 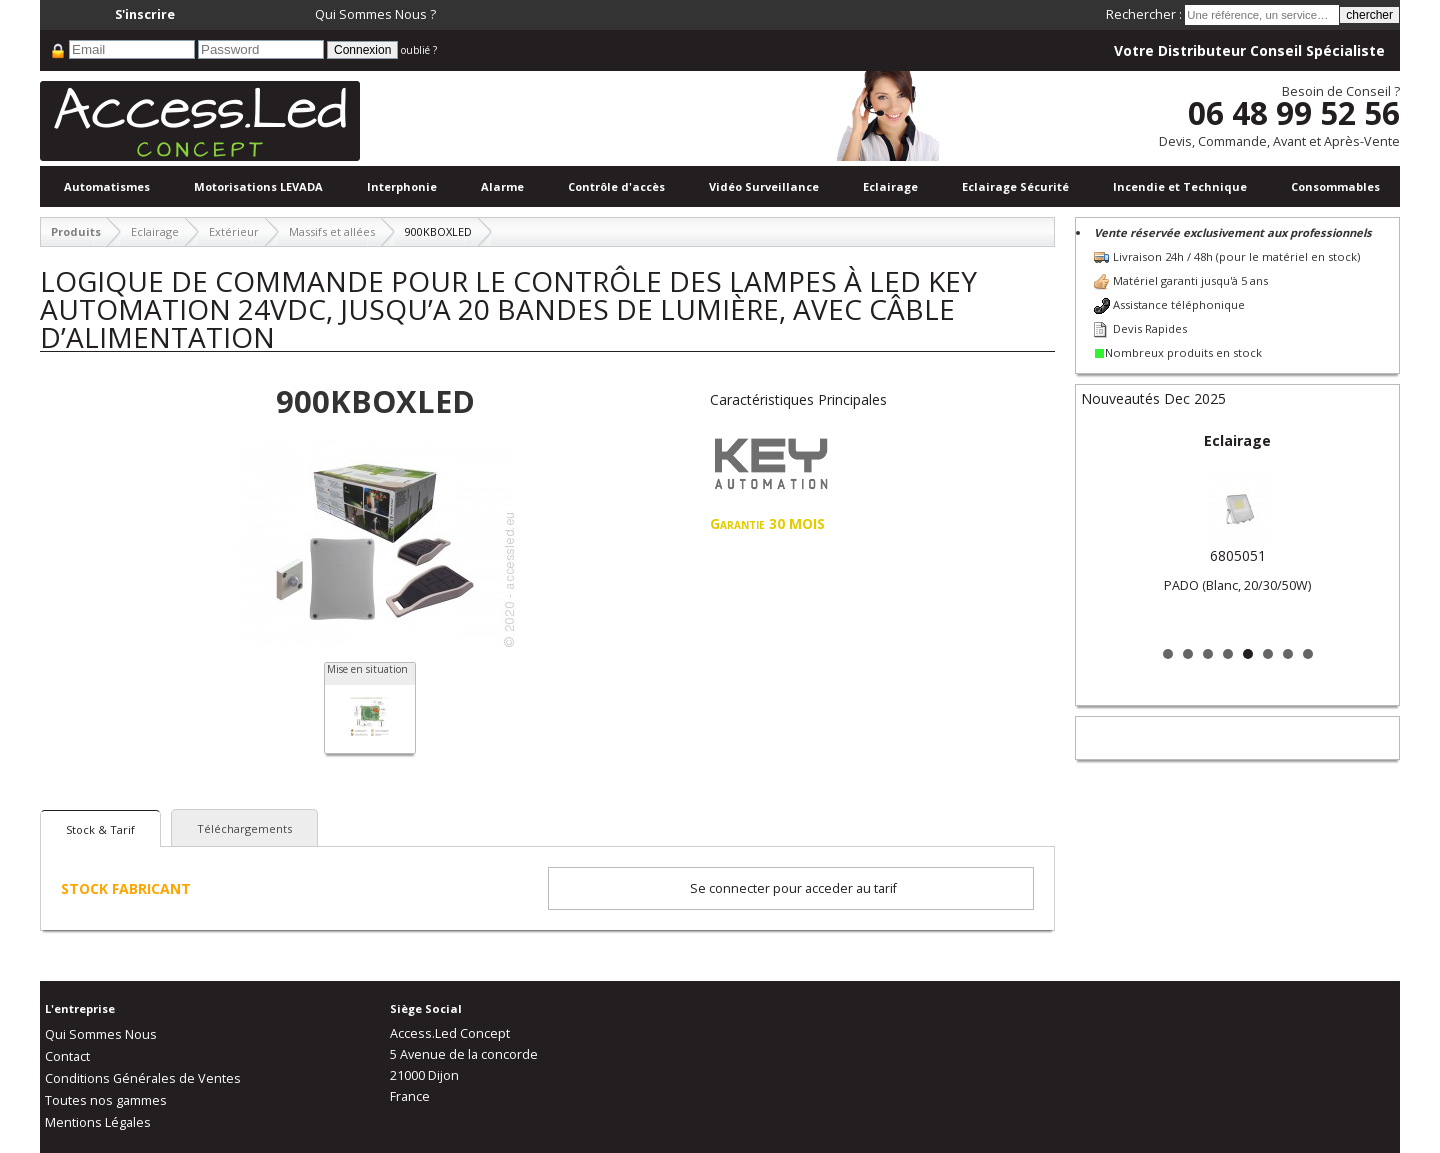 I want to click on Eclairage, so click(x=890, y=186).